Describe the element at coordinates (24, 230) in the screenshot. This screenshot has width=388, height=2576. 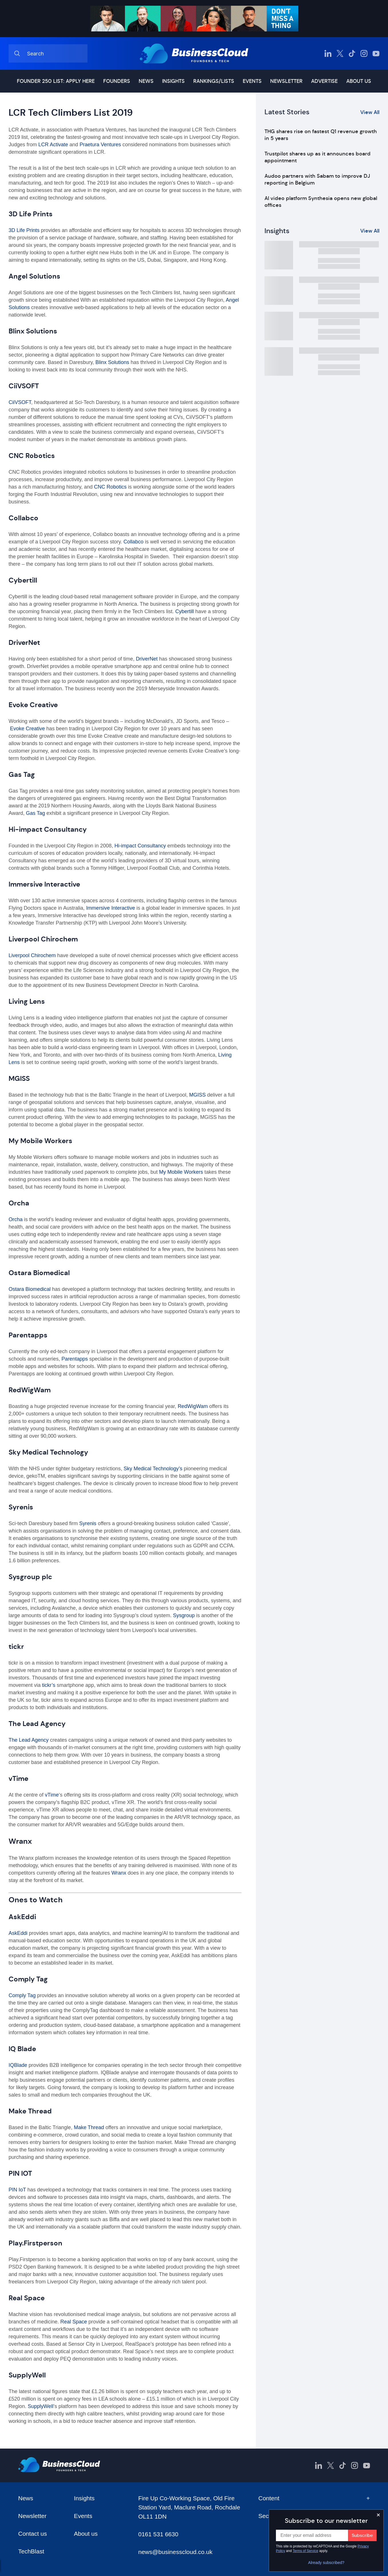
I see `3D Life Prints` at that location.